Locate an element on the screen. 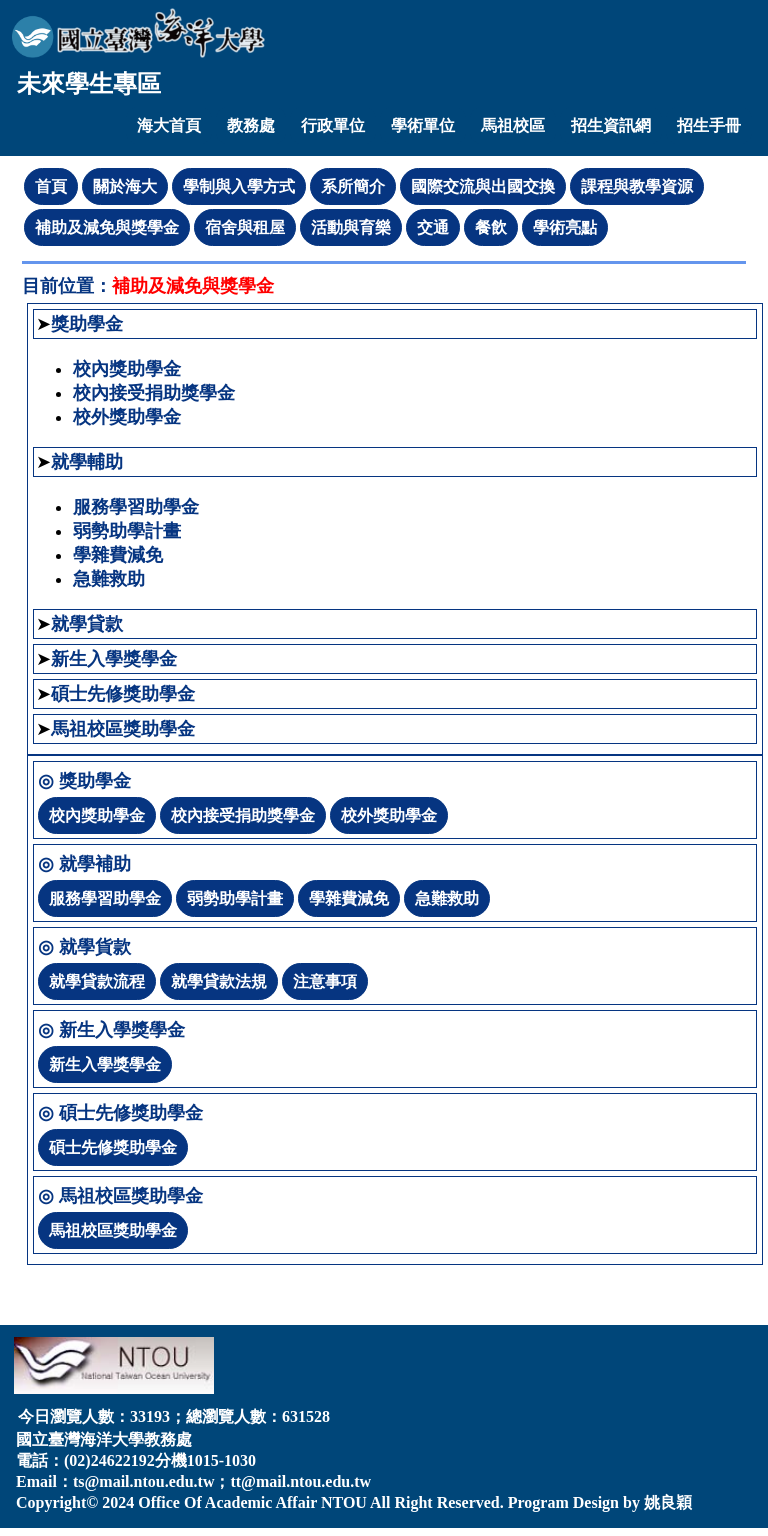 The image size is (768, 1536). 碩士先修獎助學金 is located at coordinates (123, 694).